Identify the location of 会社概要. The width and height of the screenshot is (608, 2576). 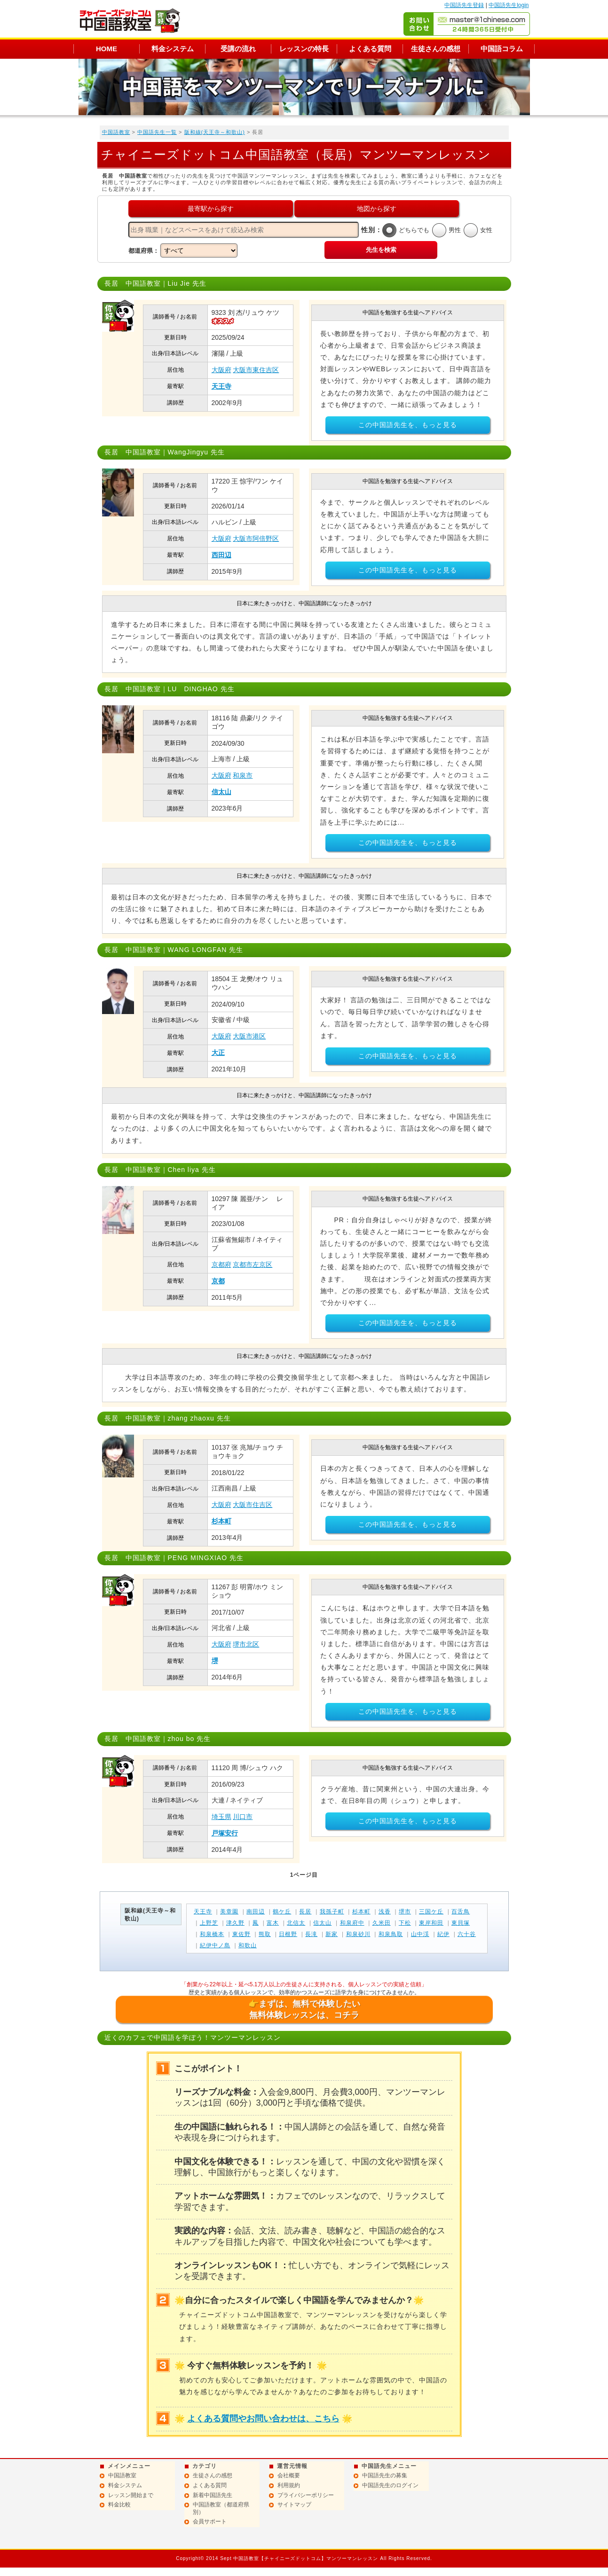
(288, 2475).